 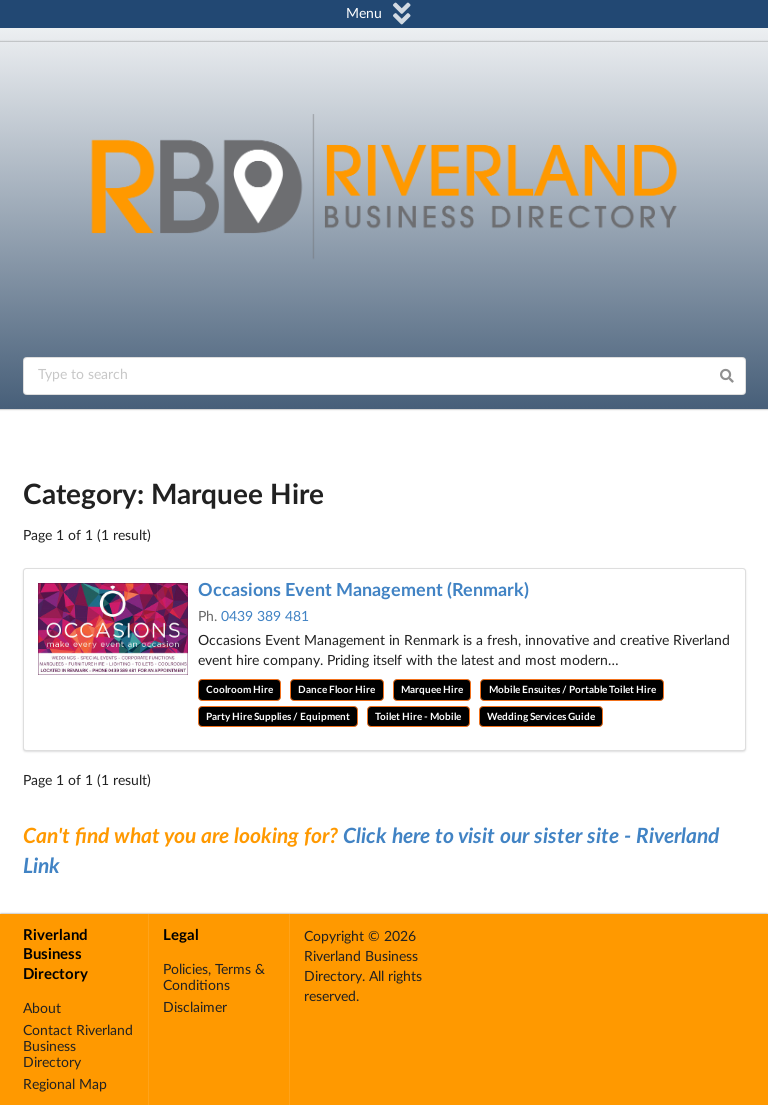 What do you see at coordinates (265, 617) in the screenshot?
I see `0439 389 481` at bounding box center [265, 617].